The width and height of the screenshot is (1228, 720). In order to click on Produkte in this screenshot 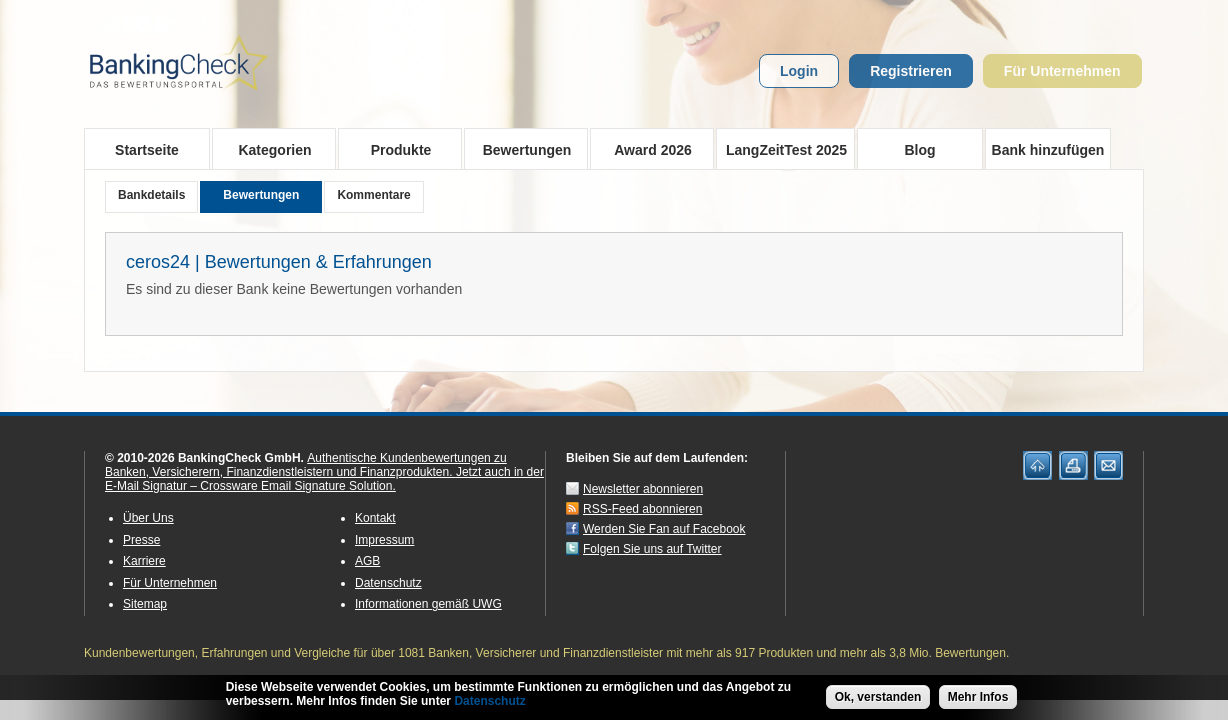, I will do `click(394, 149)`.